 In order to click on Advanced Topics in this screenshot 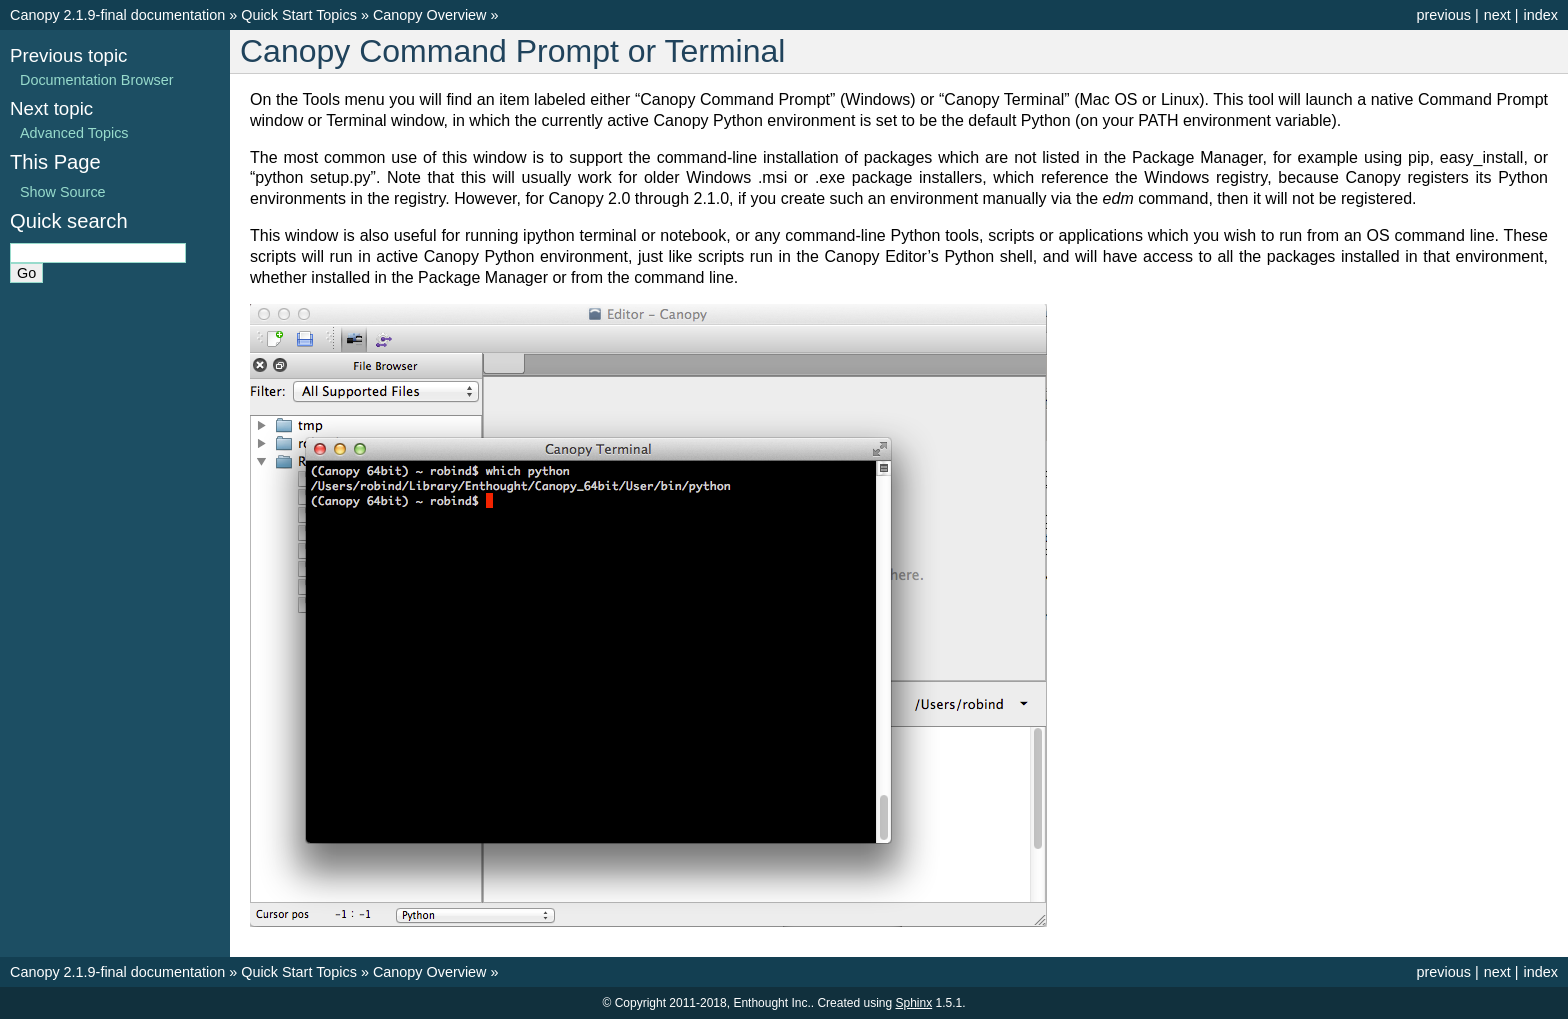, I will do `click(74, 133)`.